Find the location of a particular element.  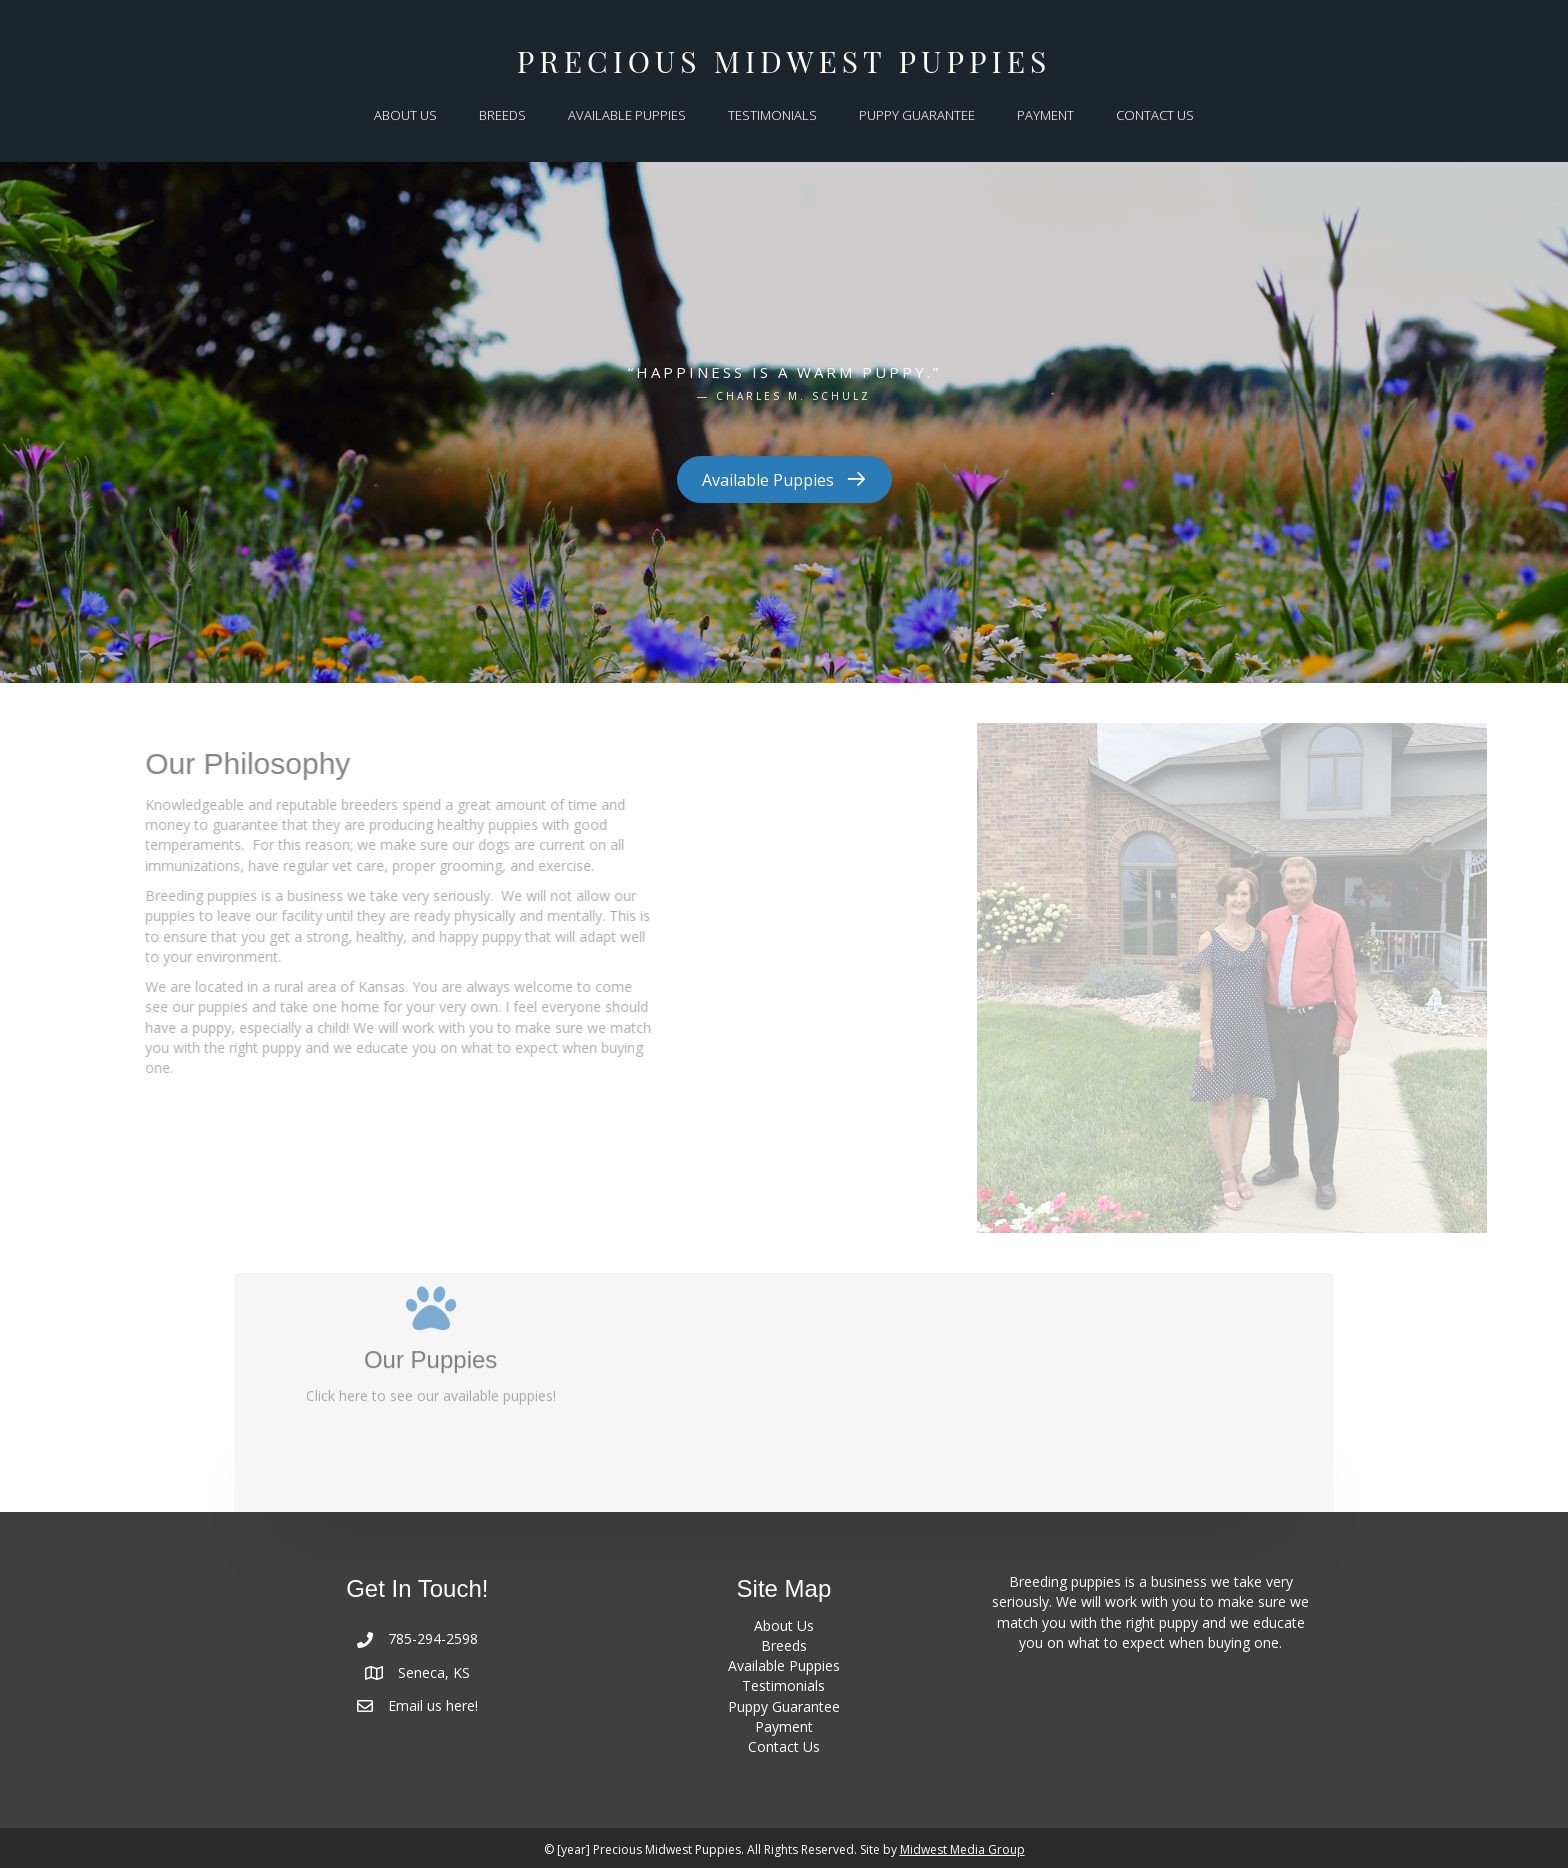

TESTIMONIALS is located at coordinates (772, 115).